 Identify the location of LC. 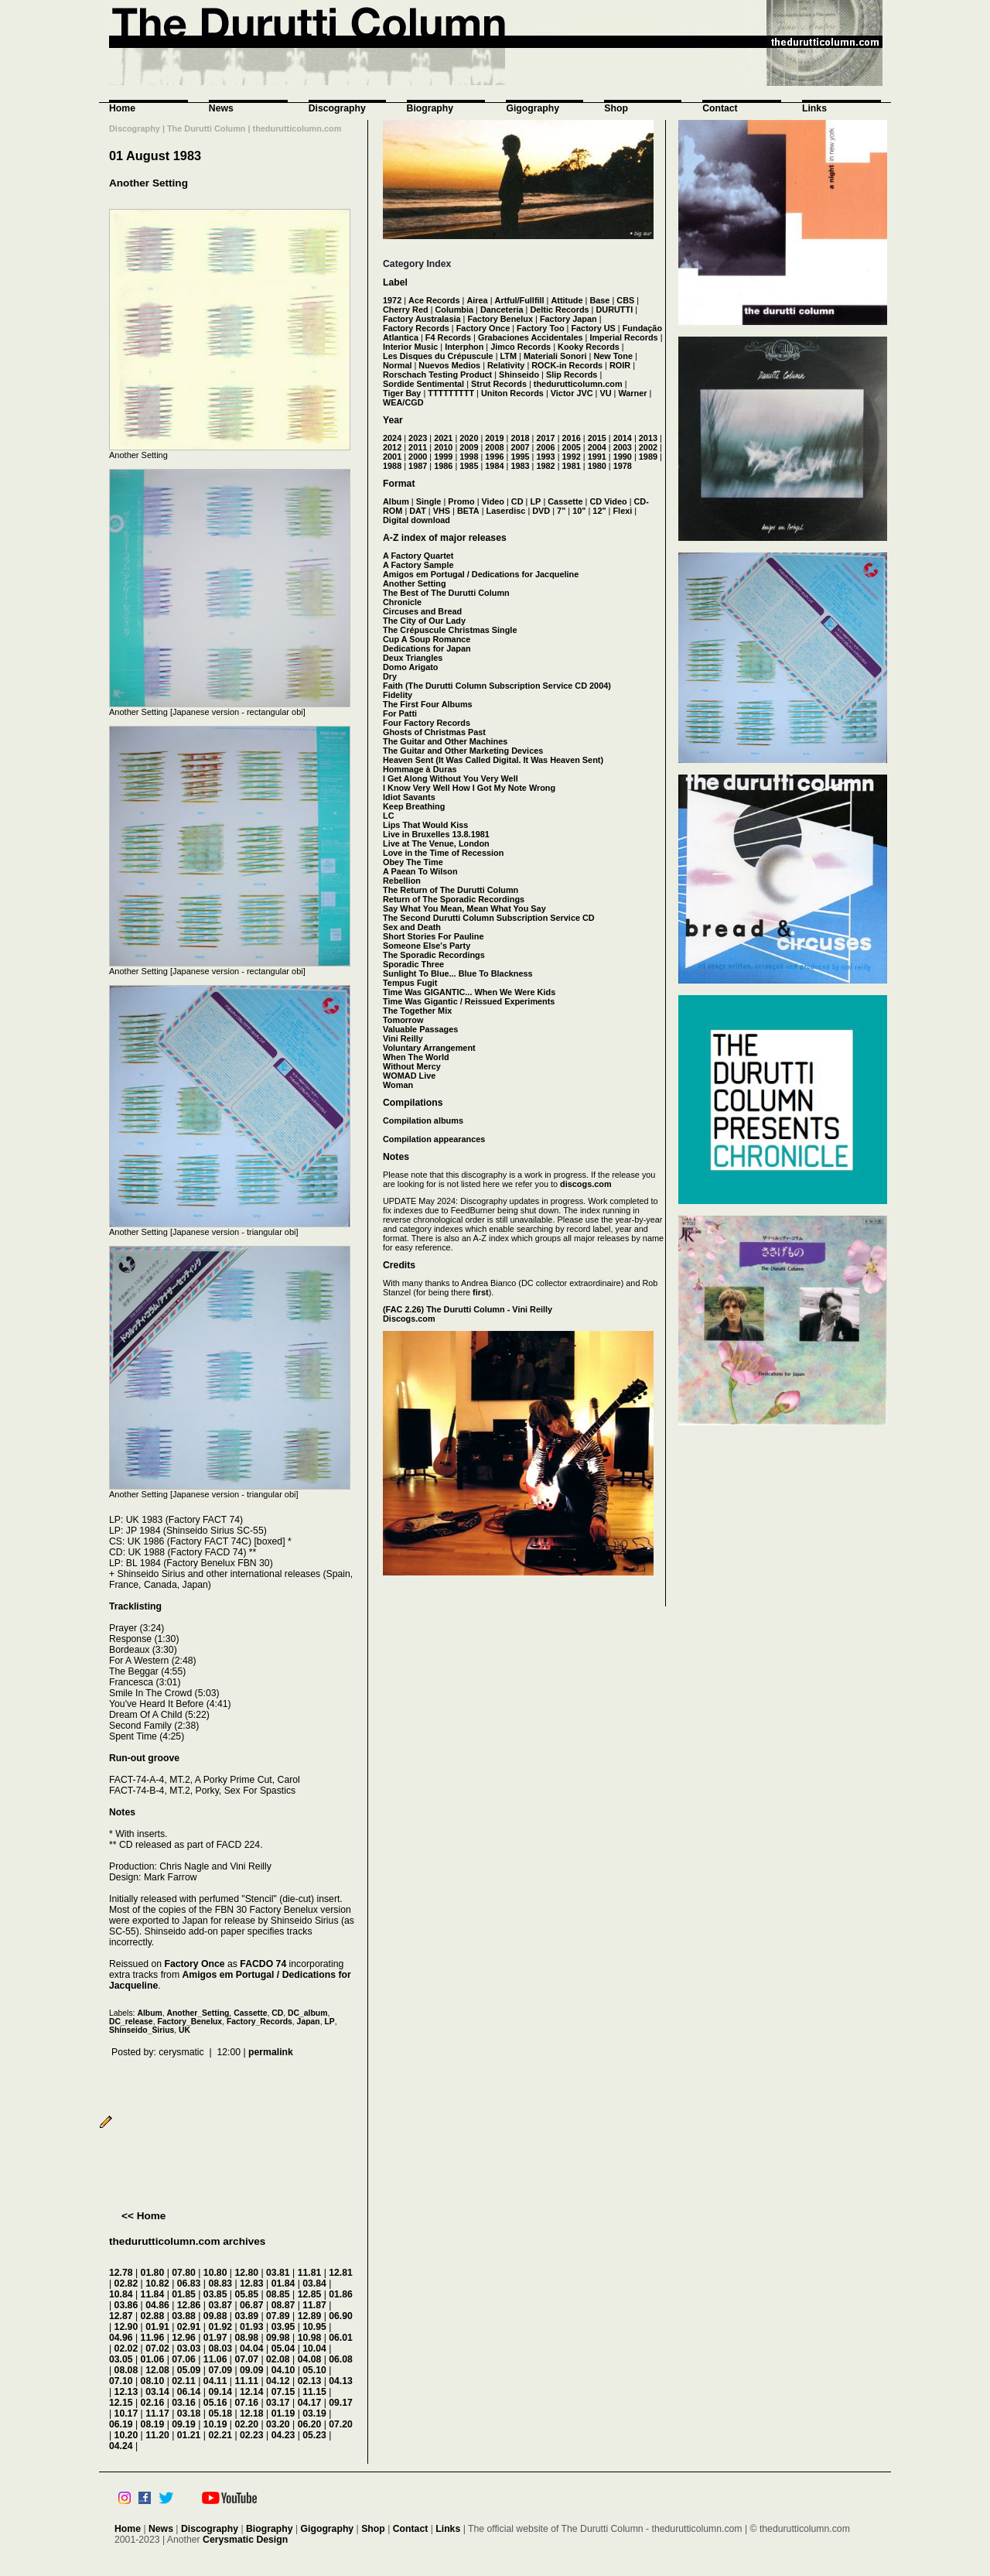
(388, 815).